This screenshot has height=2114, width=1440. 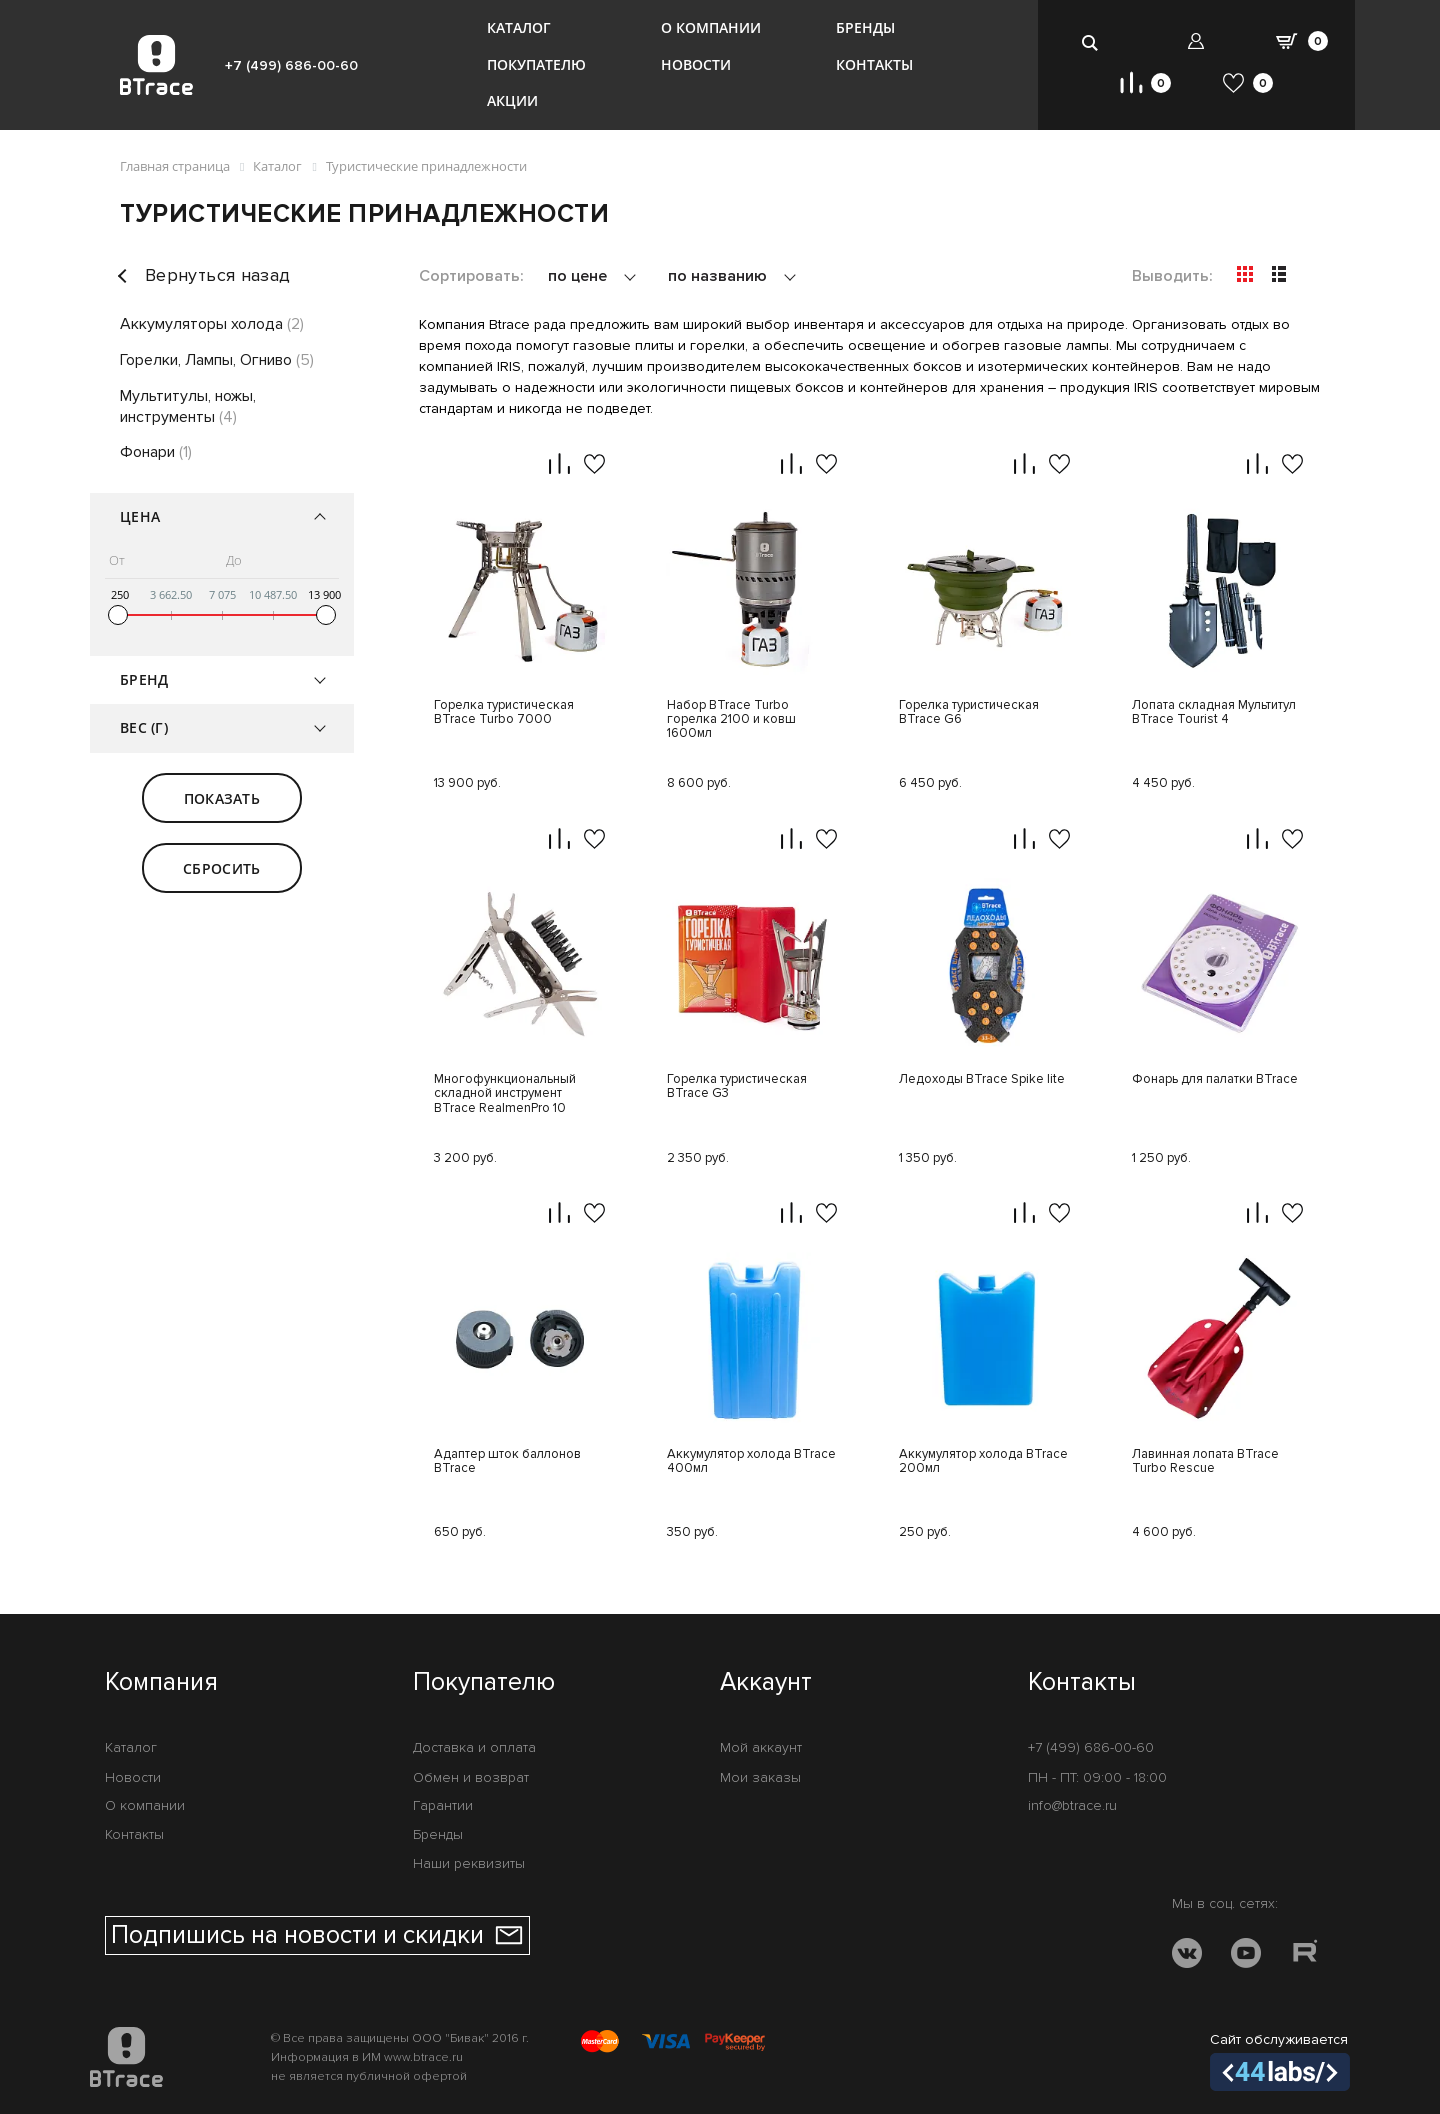 What do you see at coordinates (161, 1683) in the screenshot?
I see `Компания` at bounding box center [161, 1683].